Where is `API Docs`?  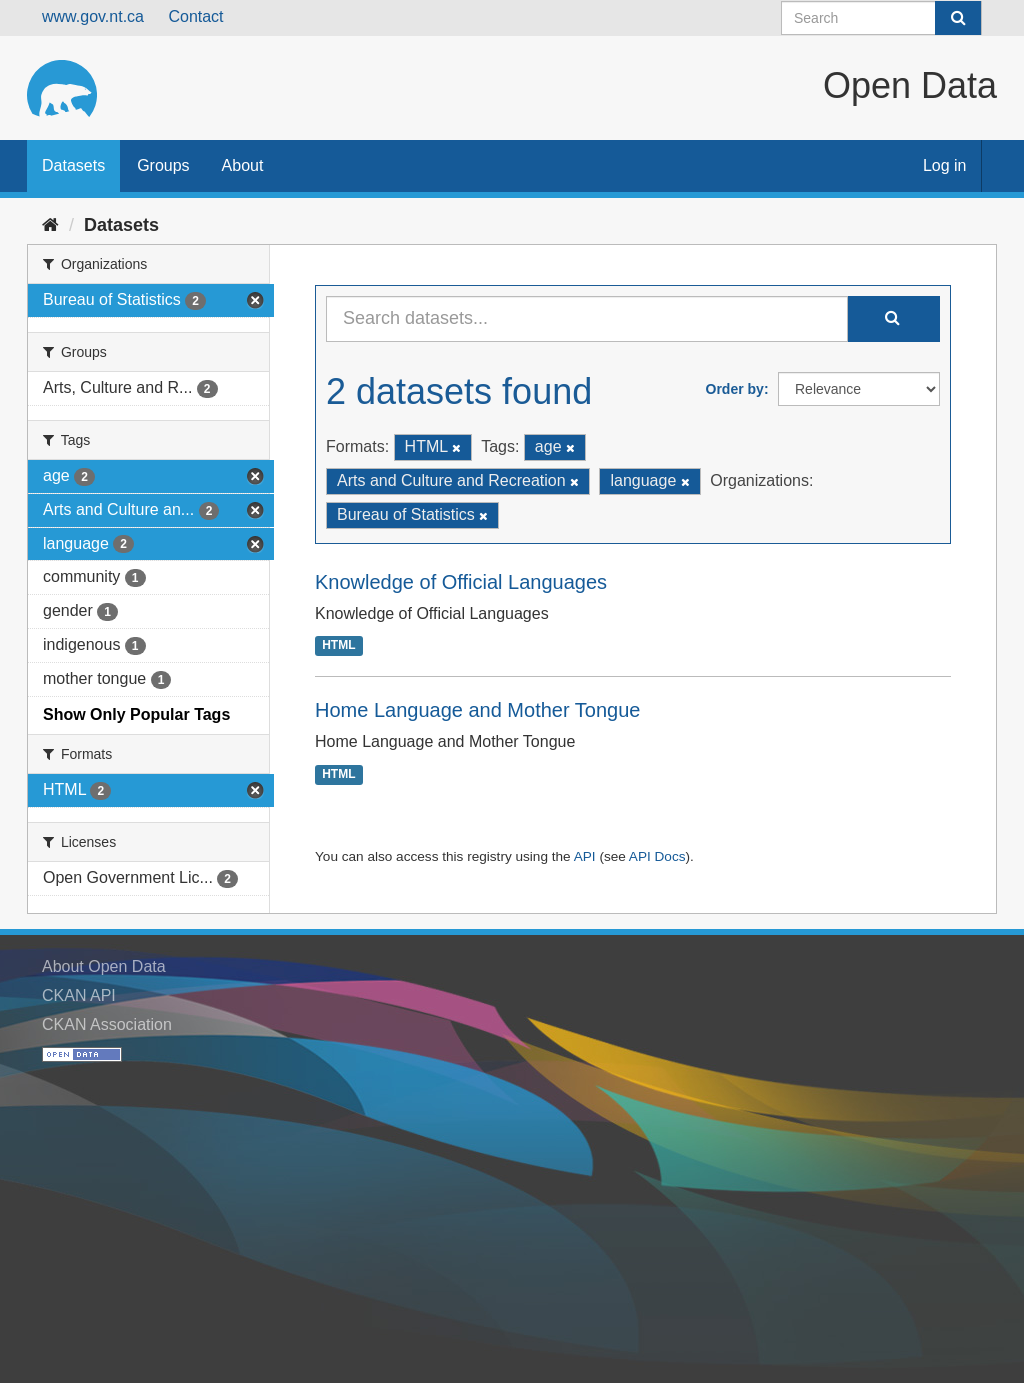
API Docs is located at coordinates (657, 856).